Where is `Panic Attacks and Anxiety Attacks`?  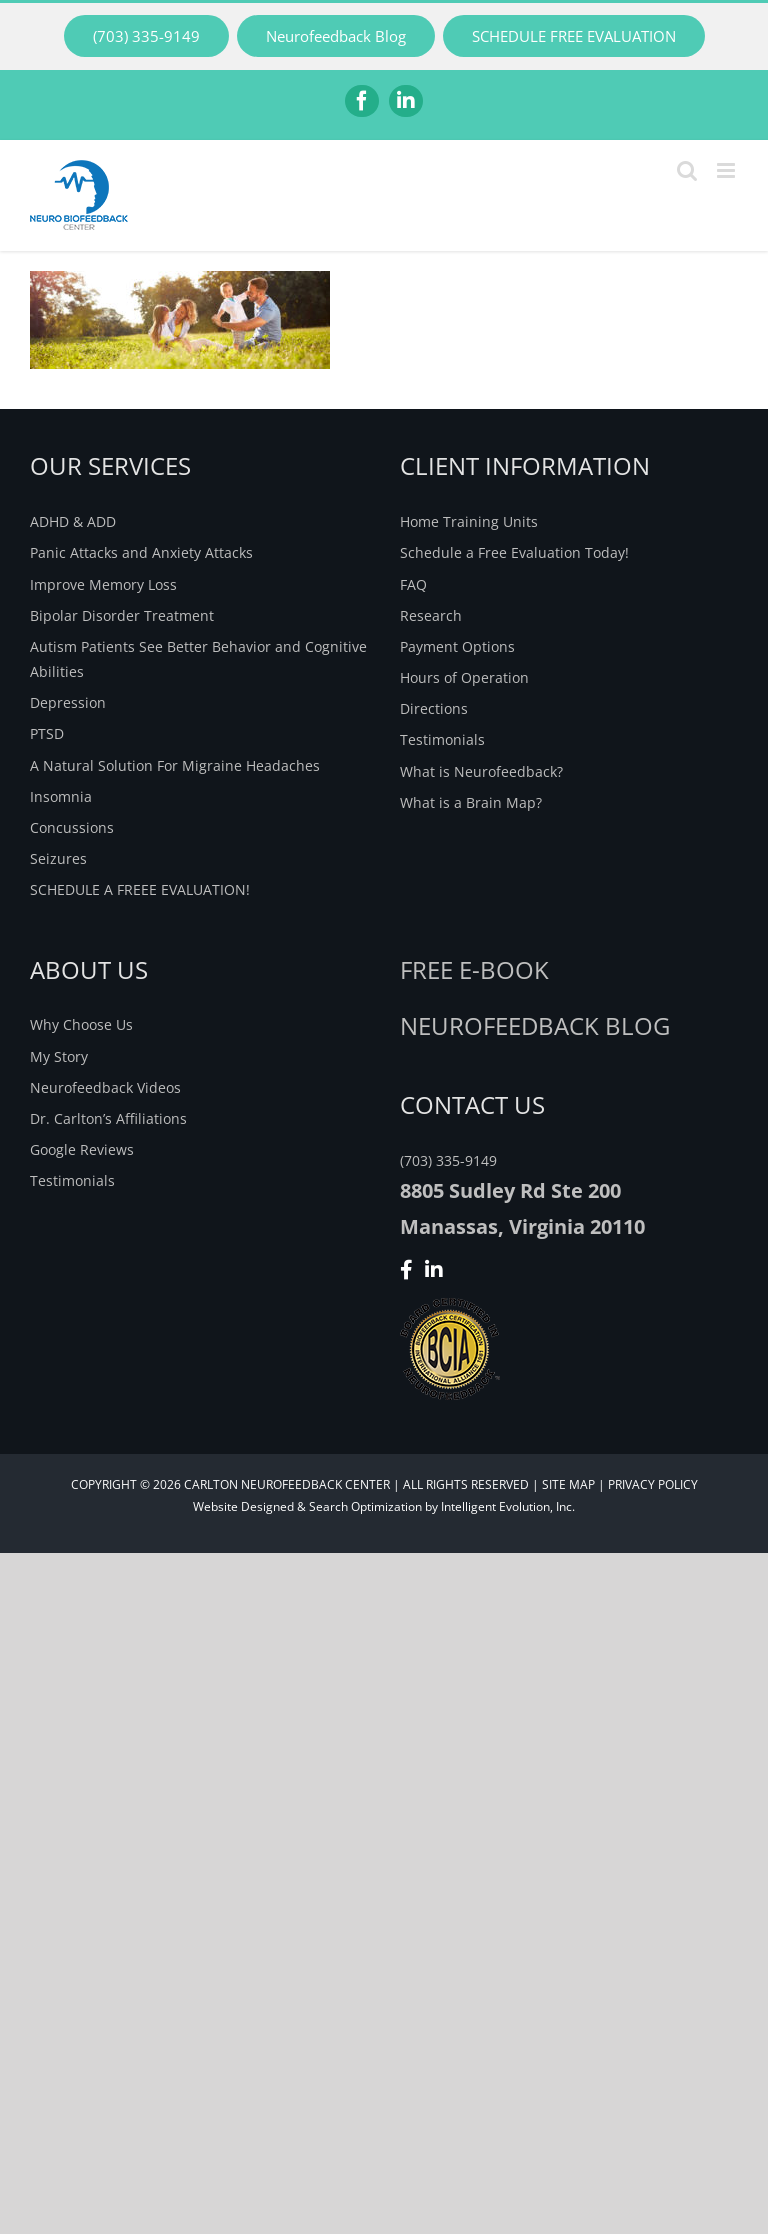 Panic Attacks and Anxiety Attacks is located at coordinates (141, 552).